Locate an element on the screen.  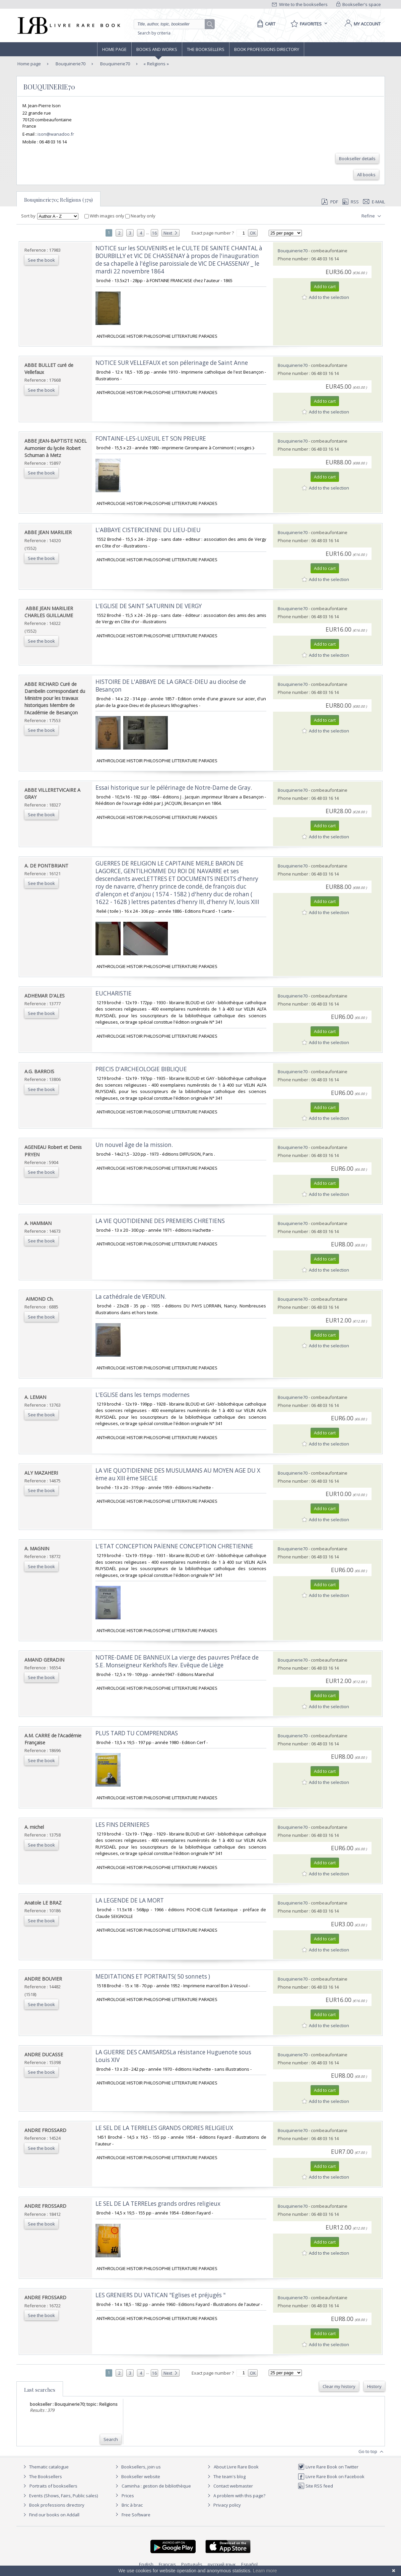
Write to the booksellers is located at coordinates (300, 4).